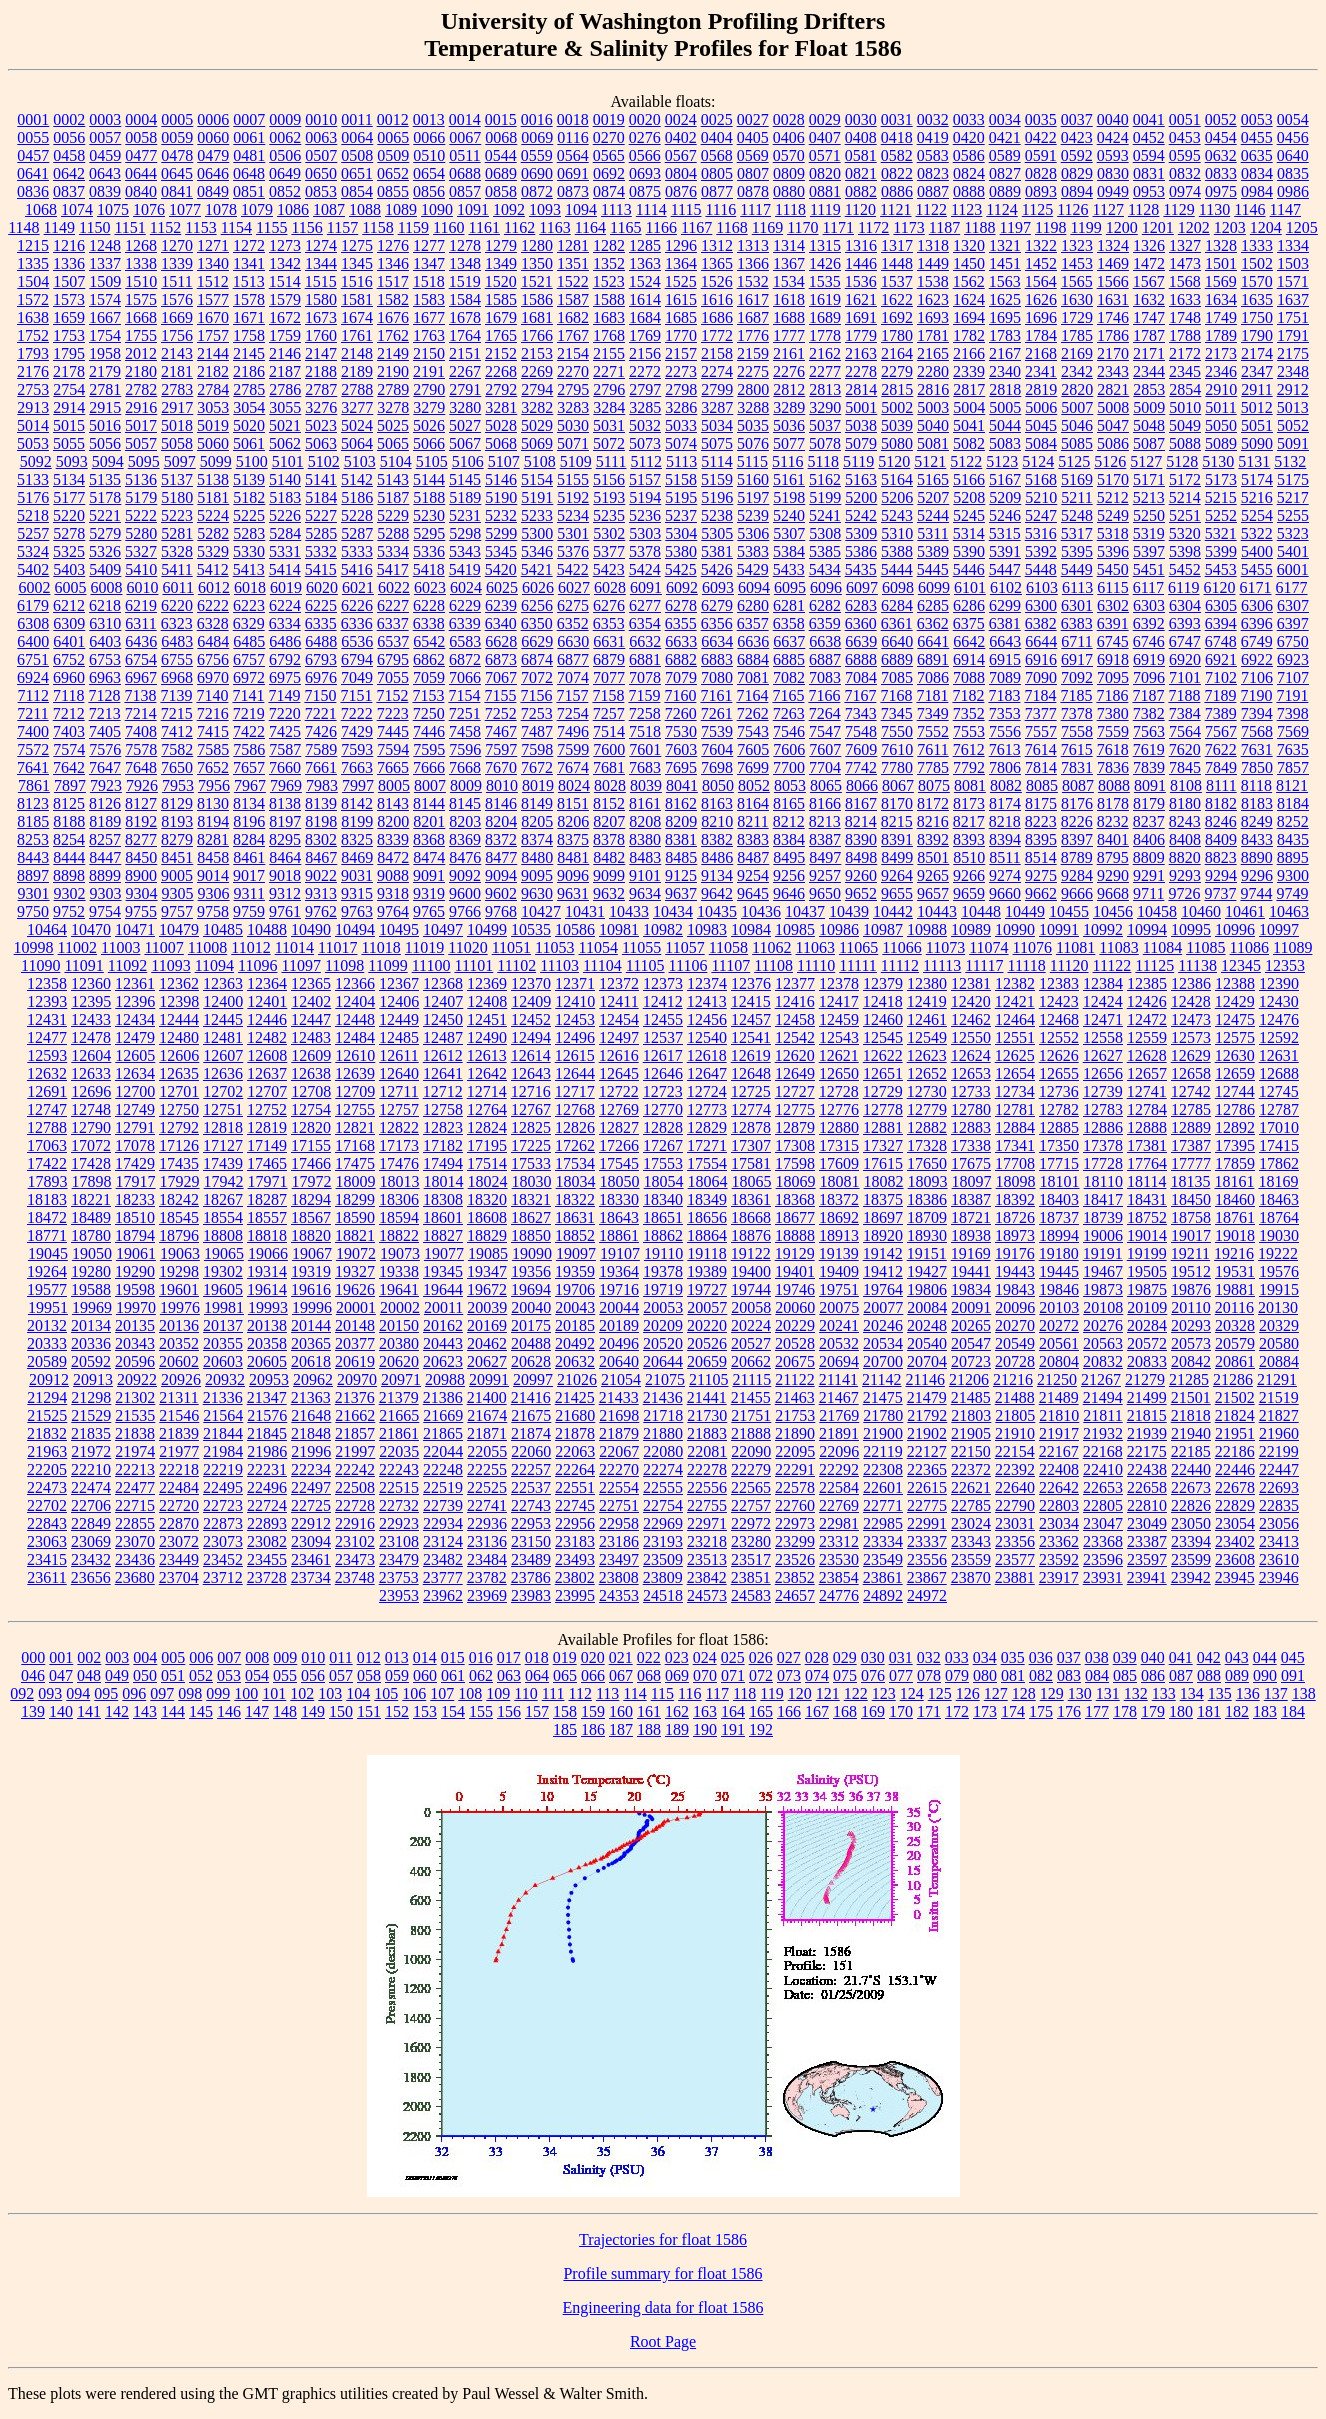  Describe the element at coordinates (1192, 1693) in the screenshot. I see `134` at that location.